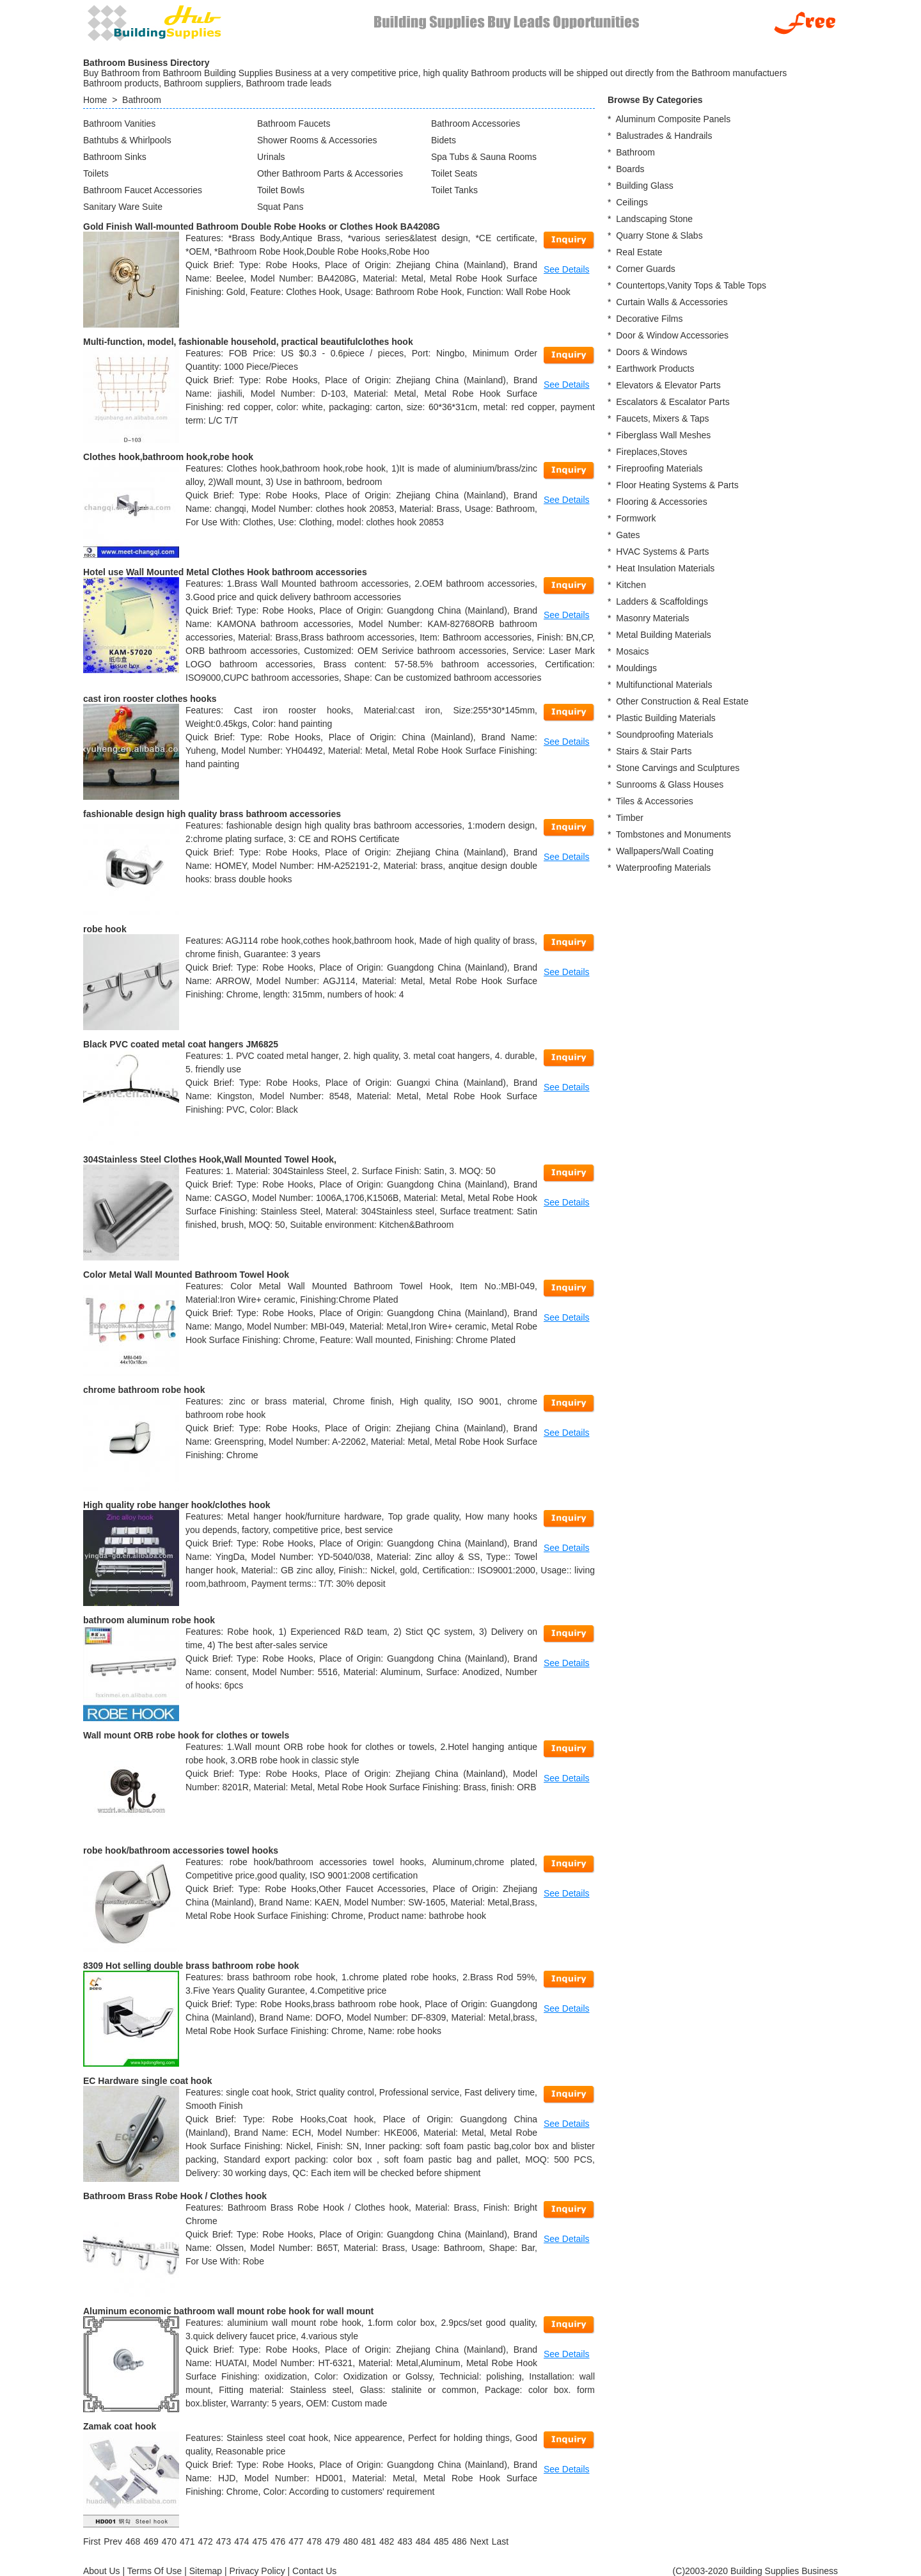  I want to click on Bathroom Brass Robe Hook / Clothes hook, so click(175, 2196).